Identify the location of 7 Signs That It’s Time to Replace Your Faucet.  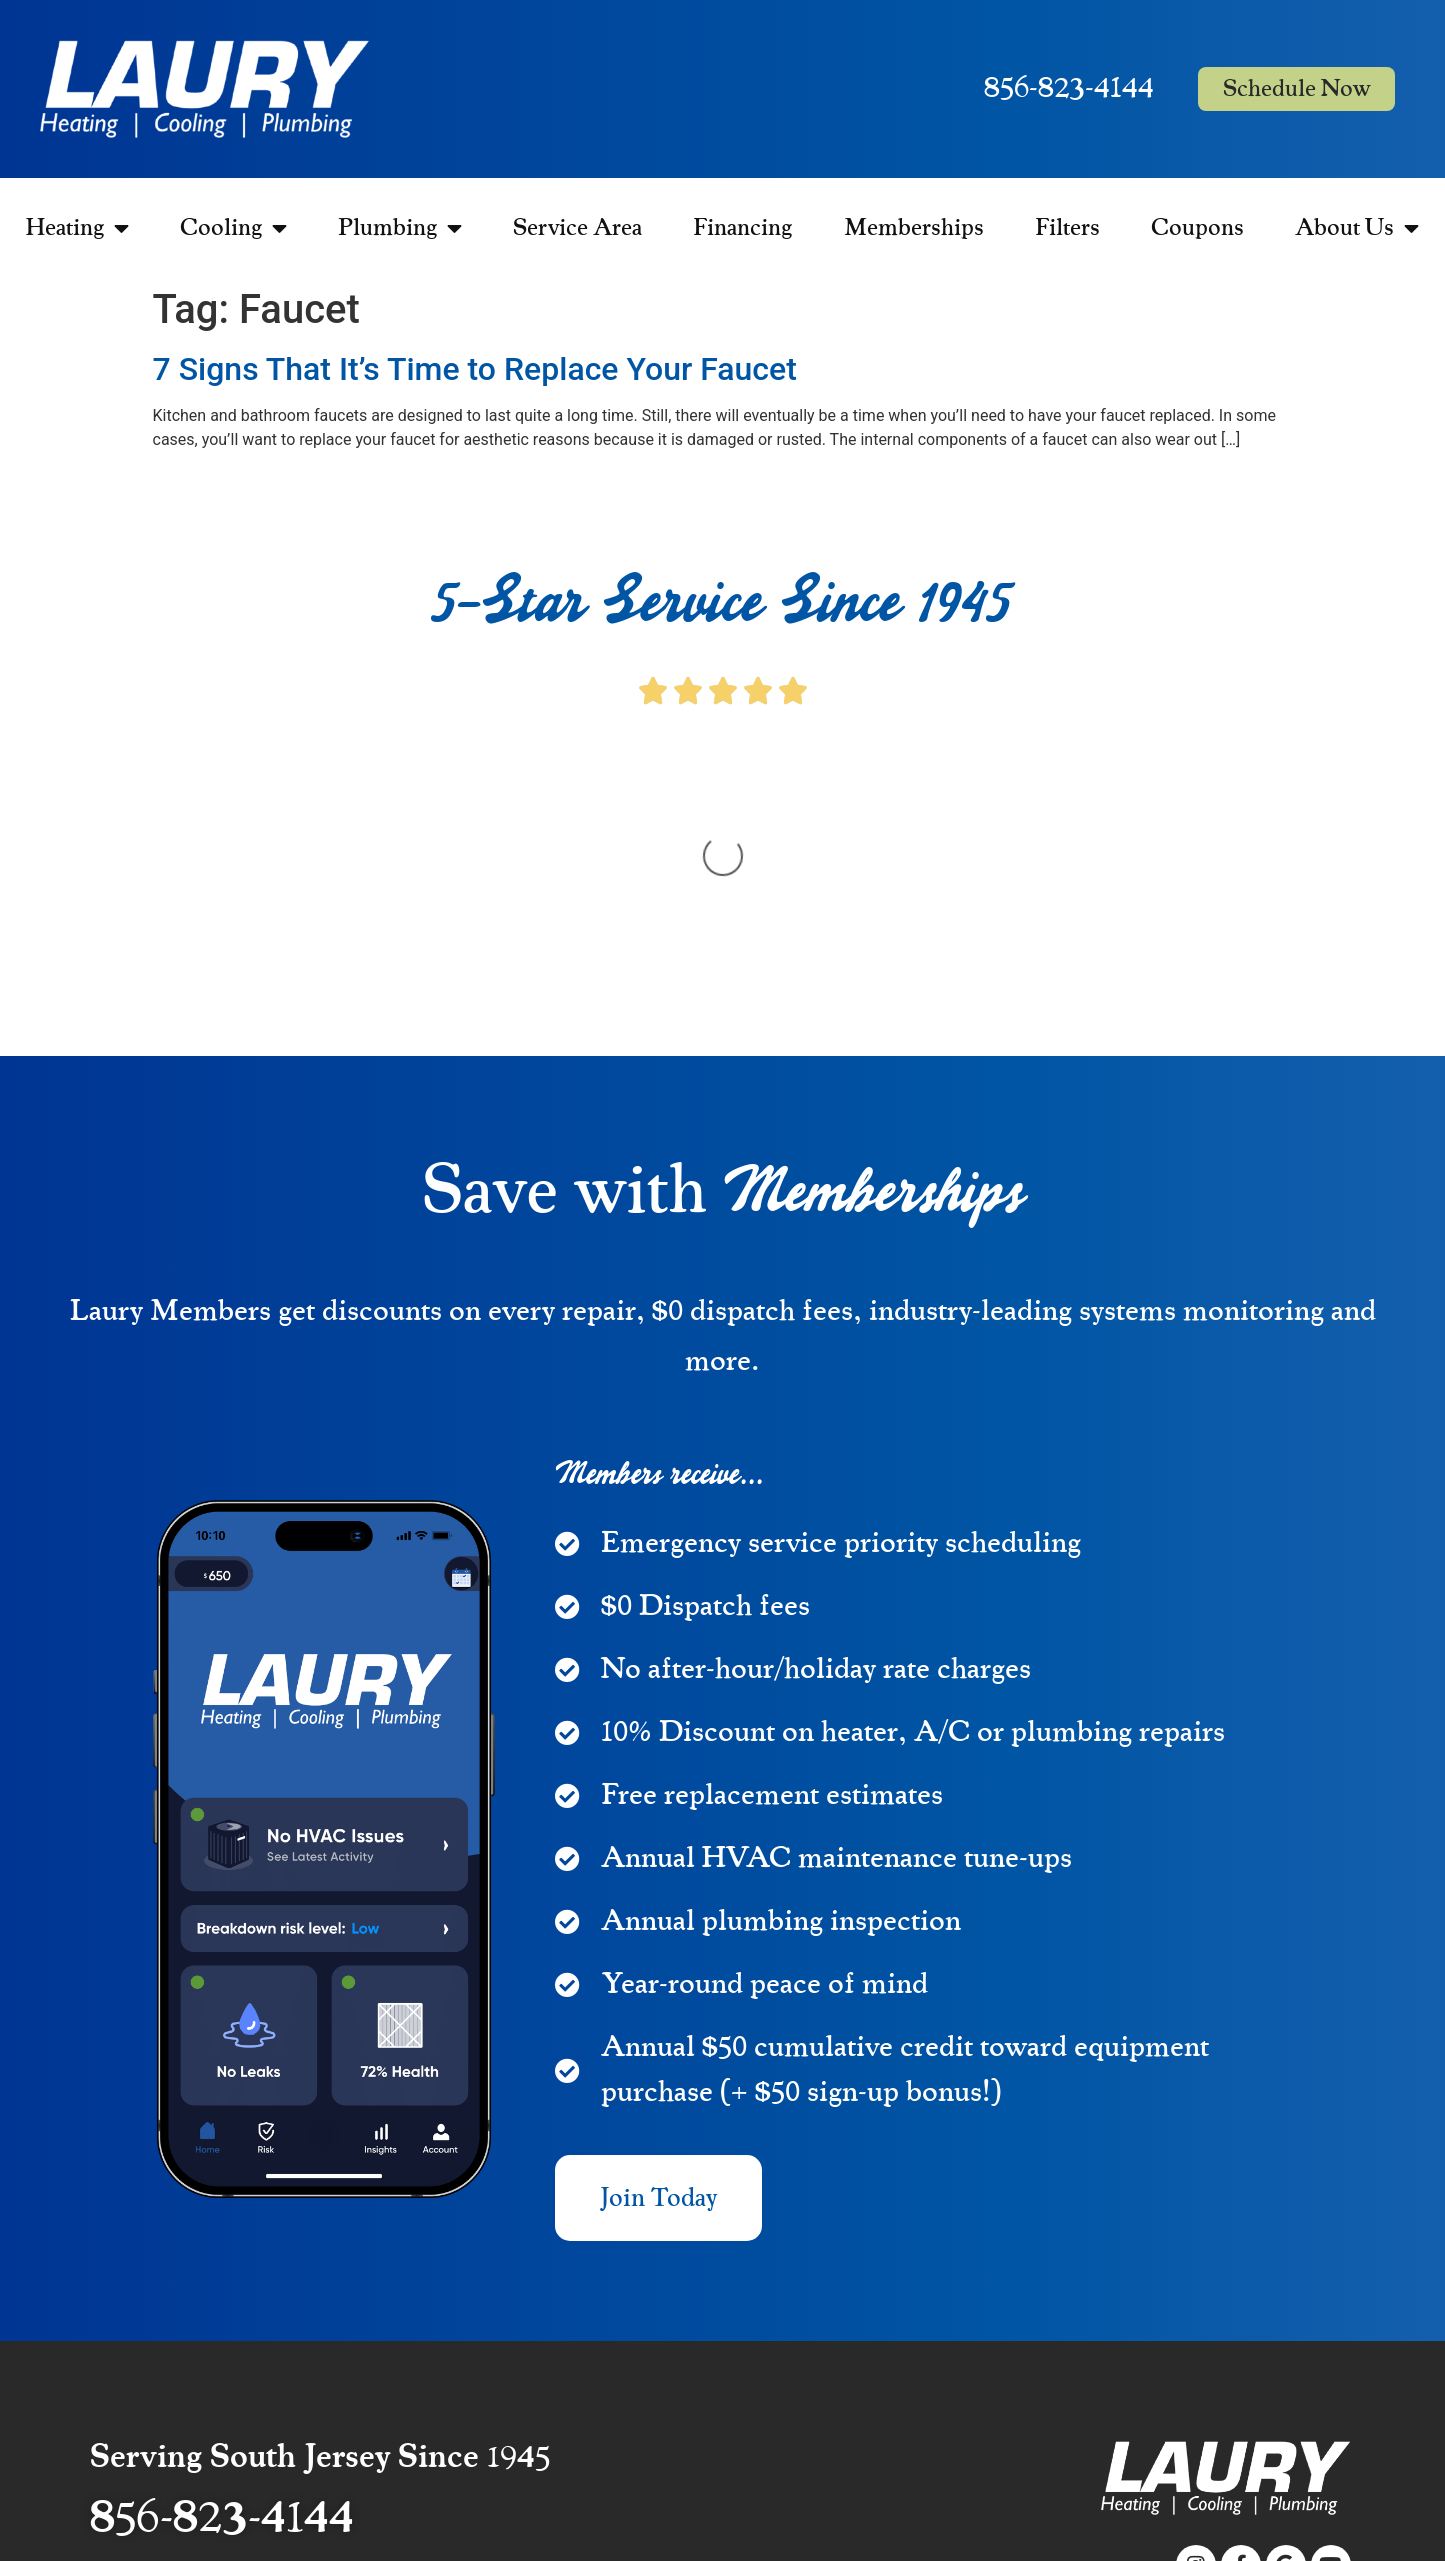
(475, 369).